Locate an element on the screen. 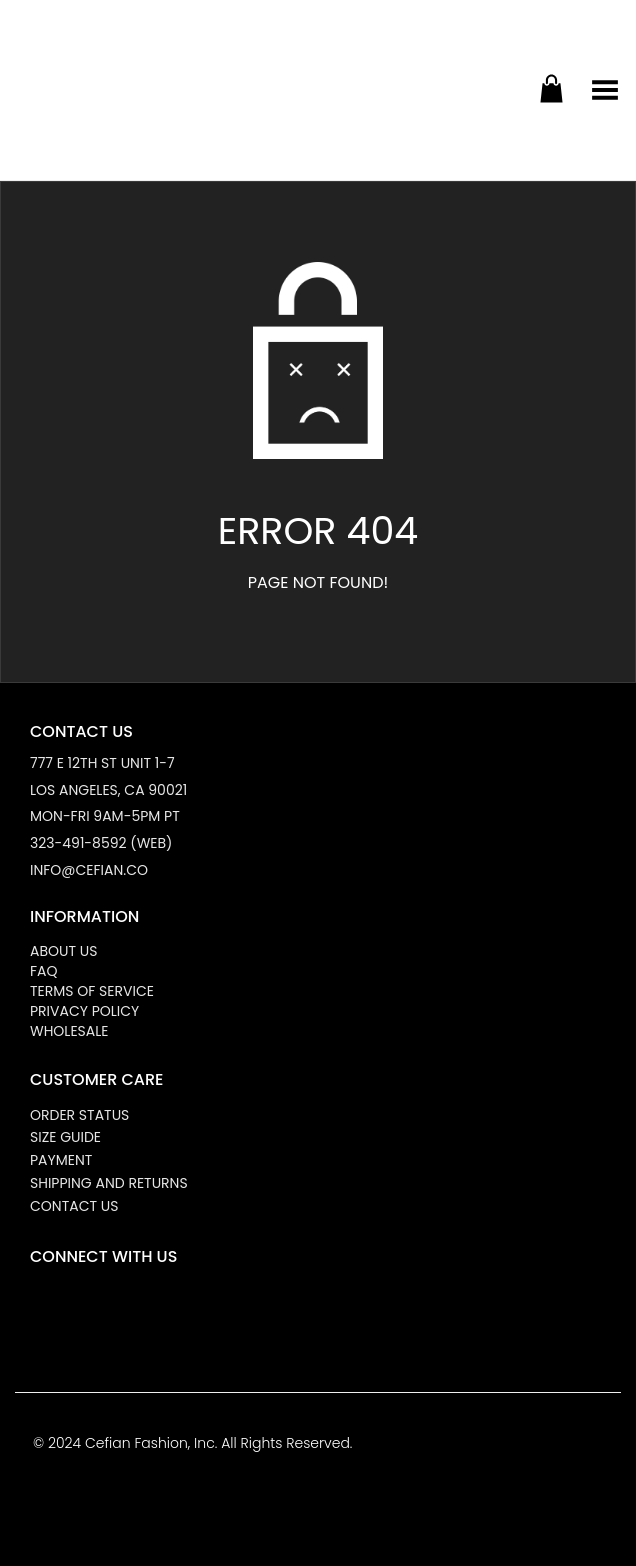  Payment is located at coordinates (61, 1160).